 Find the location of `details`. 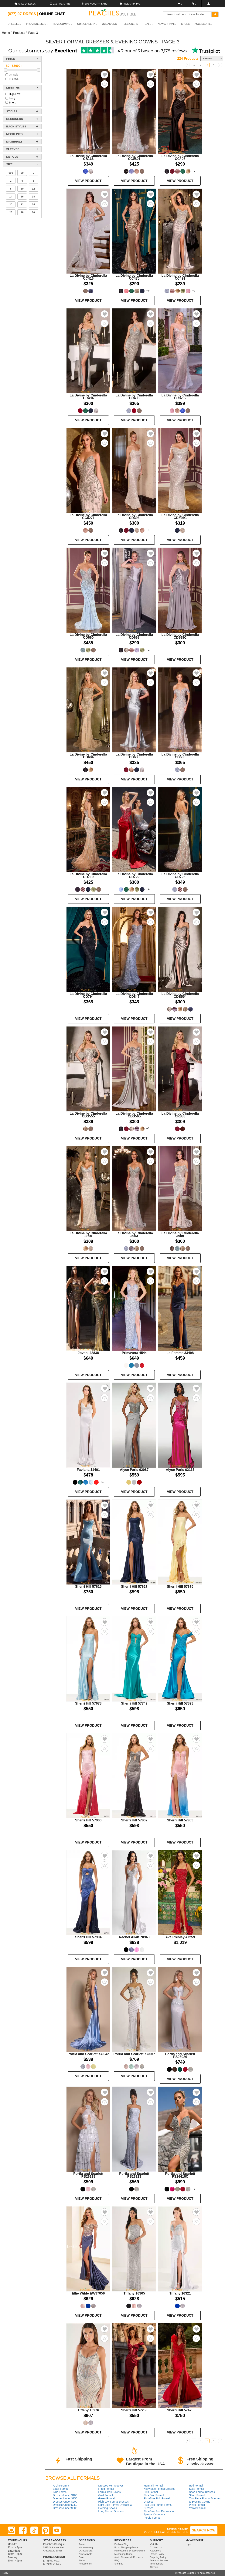

details is located at coordinates (12, 156).